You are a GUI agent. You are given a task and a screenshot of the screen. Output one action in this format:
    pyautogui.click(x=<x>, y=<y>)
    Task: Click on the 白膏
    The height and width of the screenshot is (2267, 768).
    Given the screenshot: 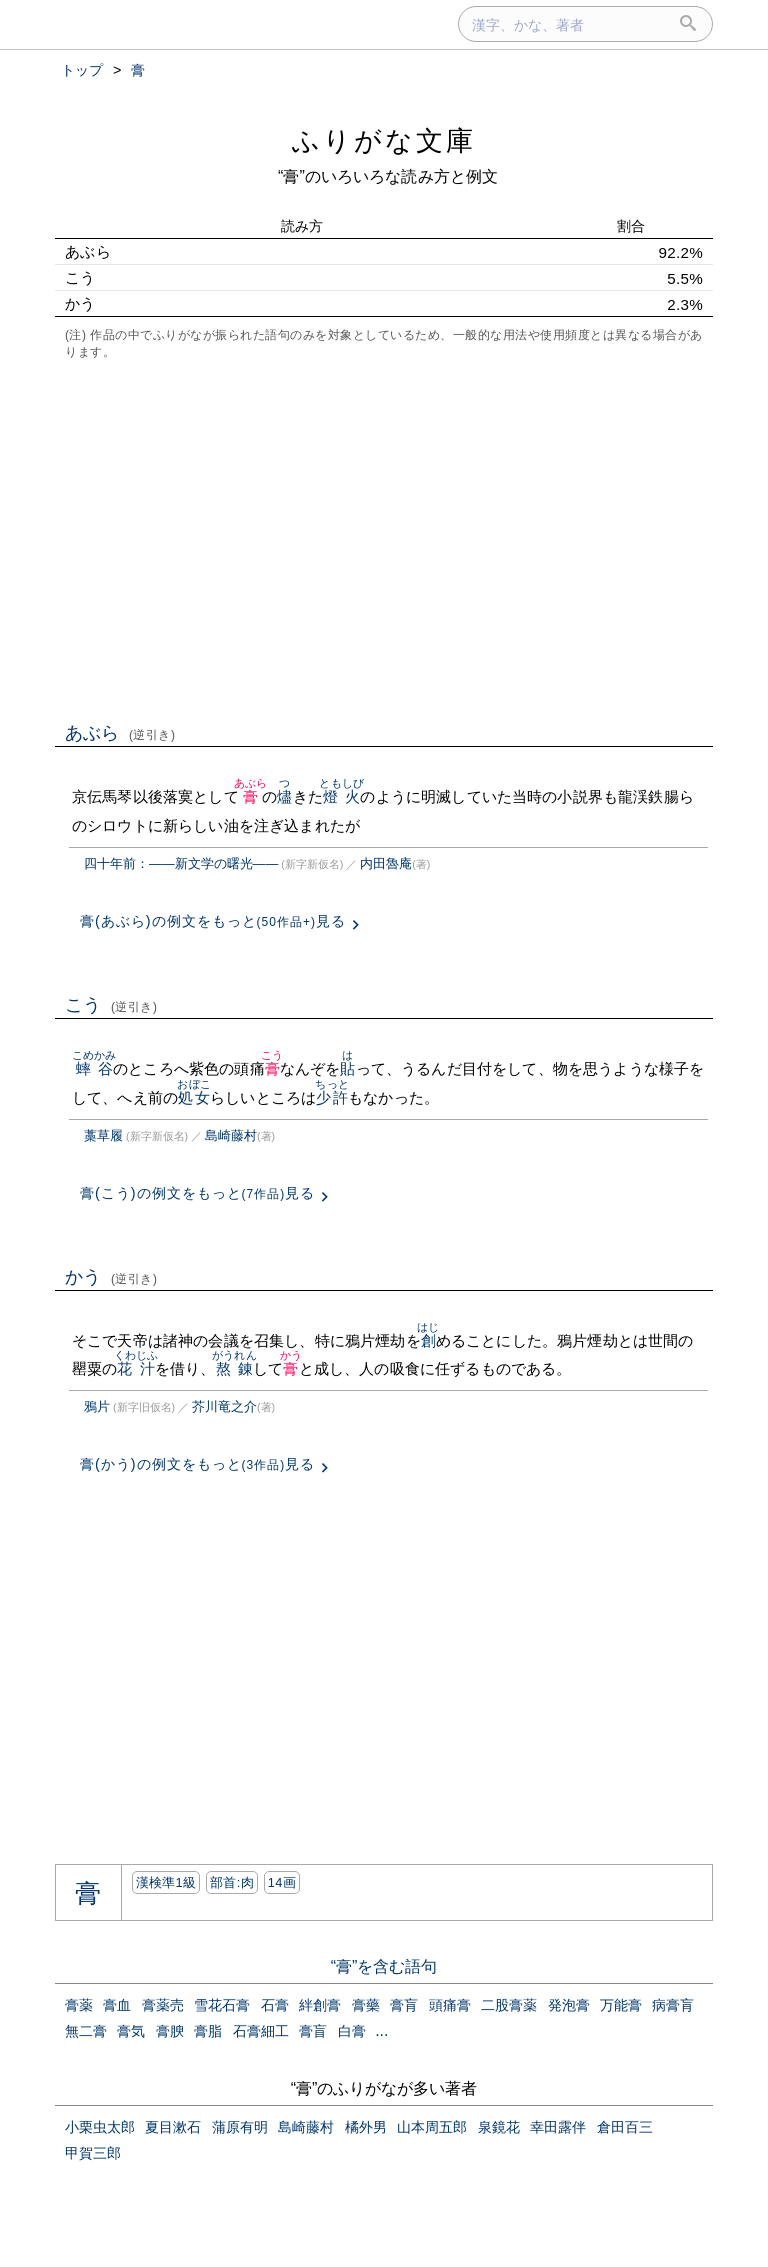 What is the action you would take?
    pyautogui.click(x=352, y=2031)
    